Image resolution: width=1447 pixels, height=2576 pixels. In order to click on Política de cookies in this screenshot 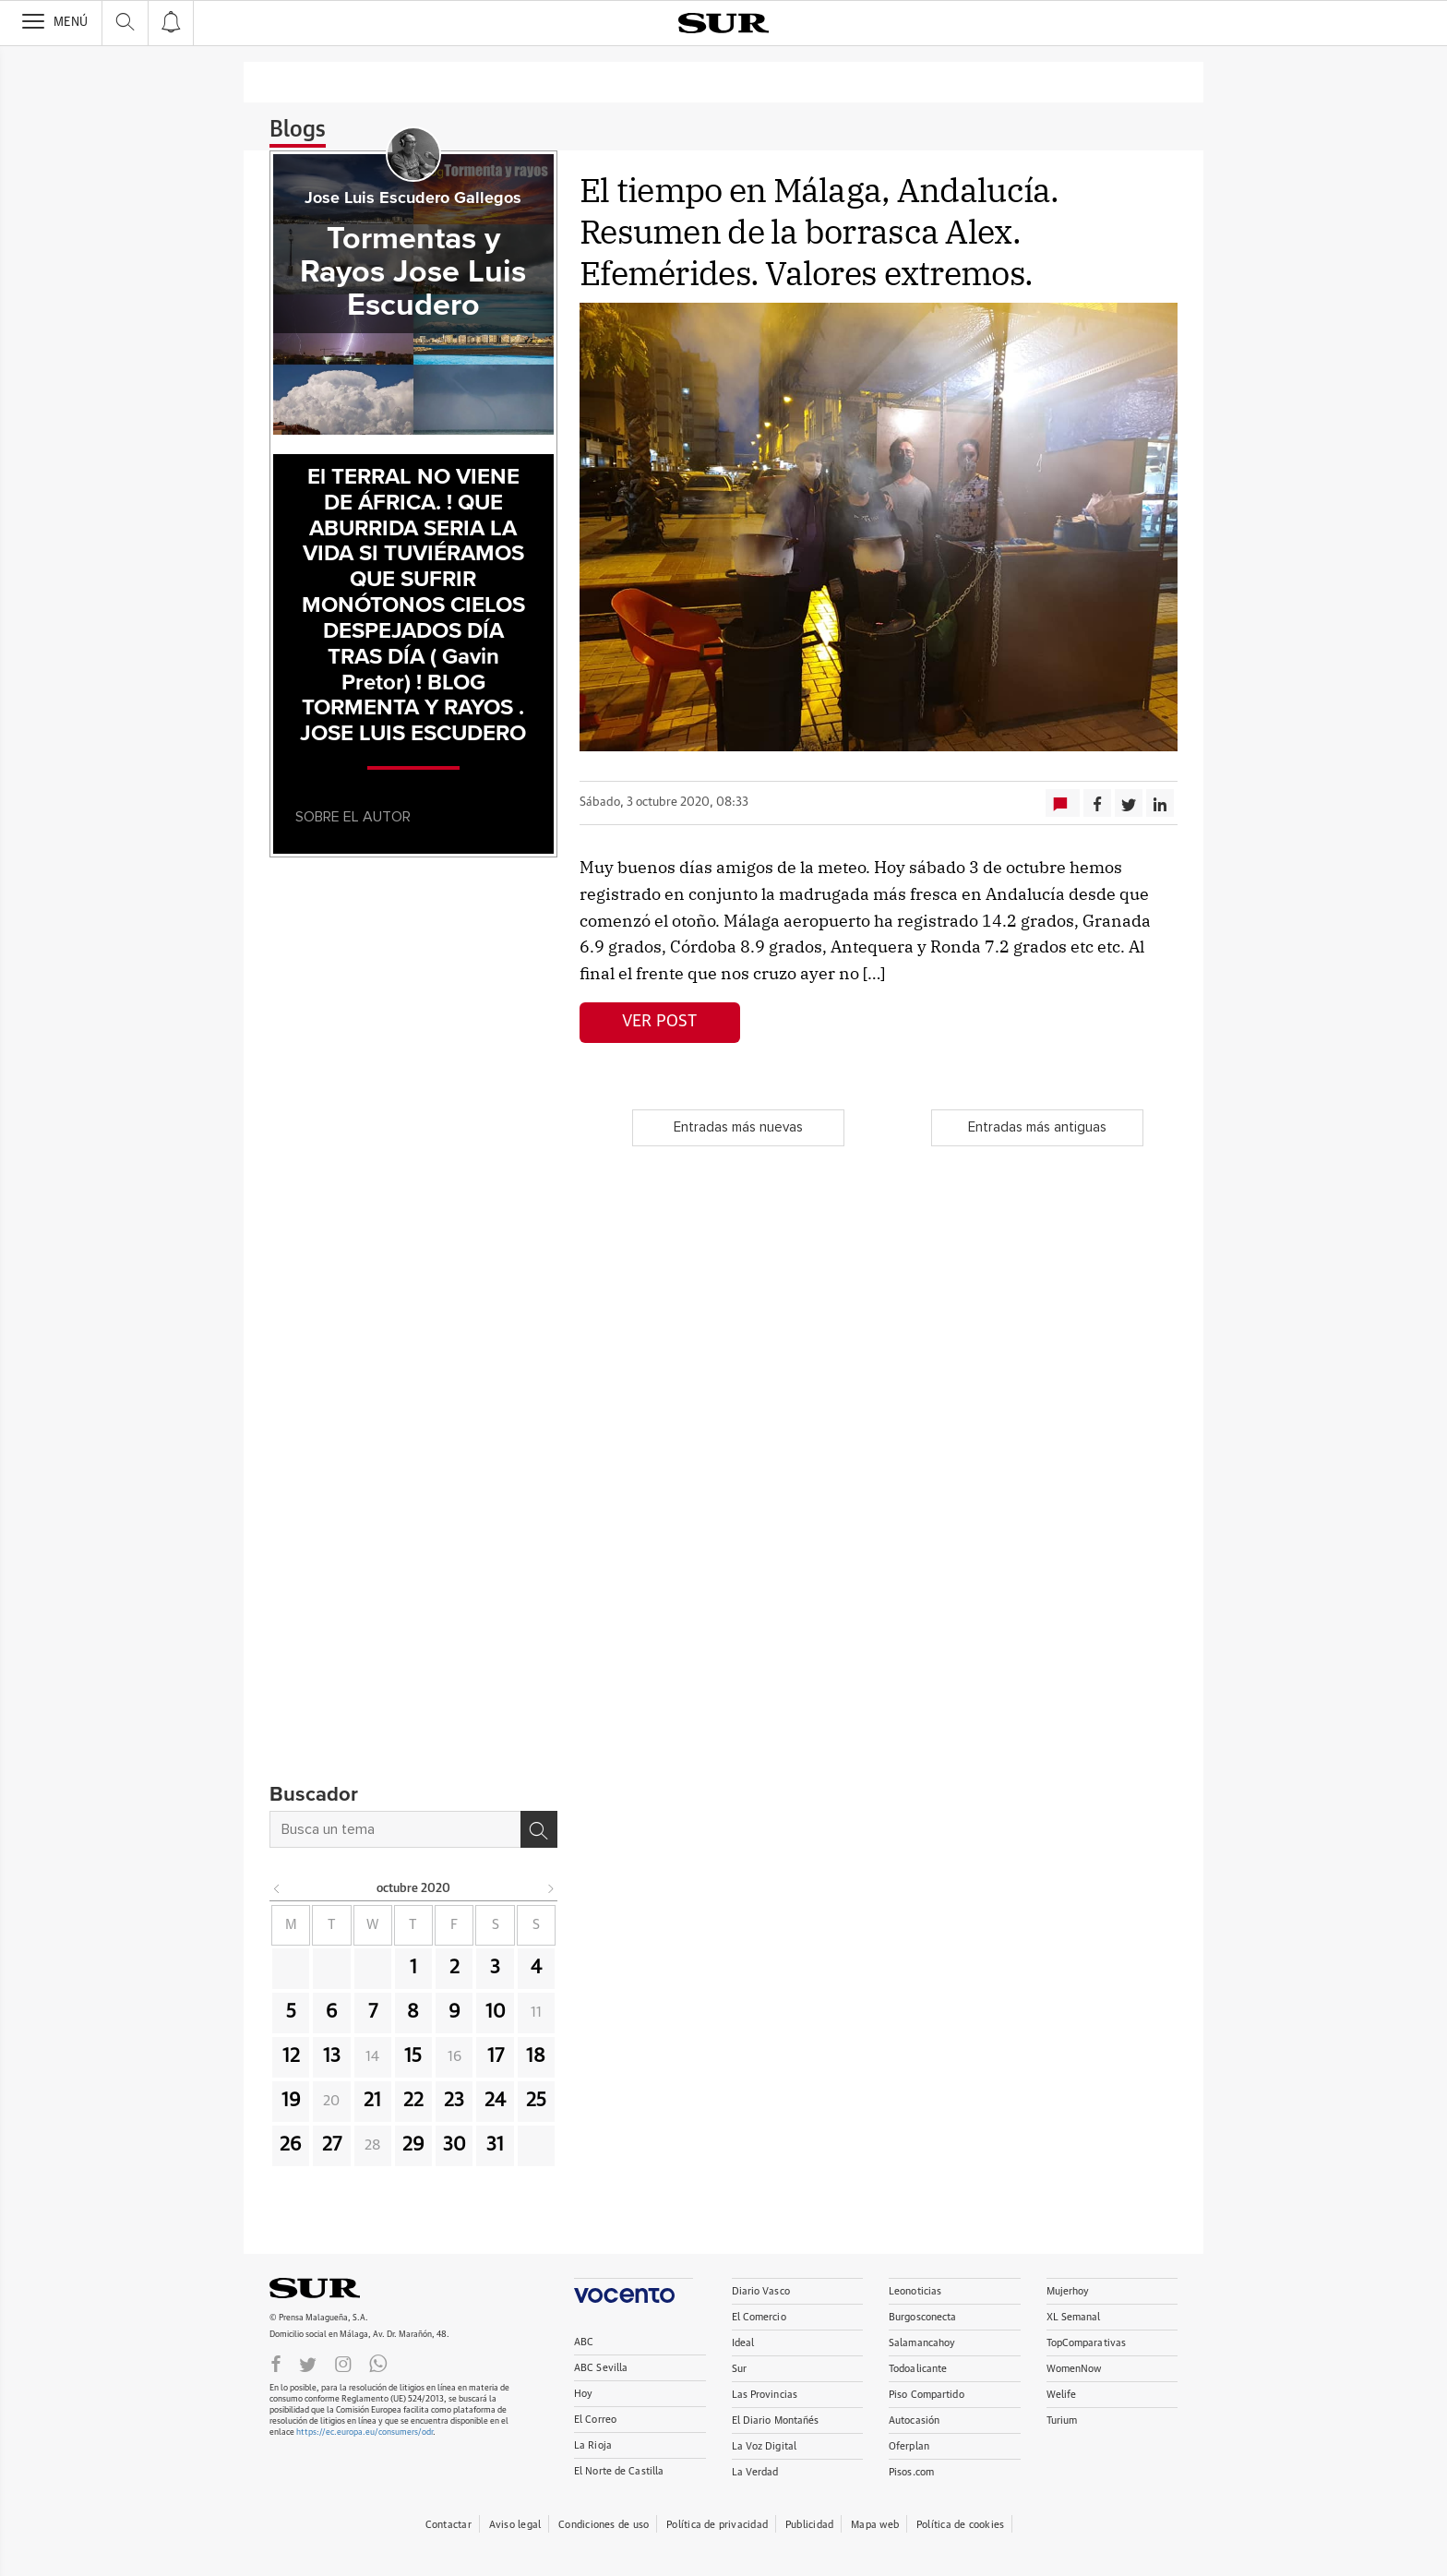, I will do `click(960, 2525)`.